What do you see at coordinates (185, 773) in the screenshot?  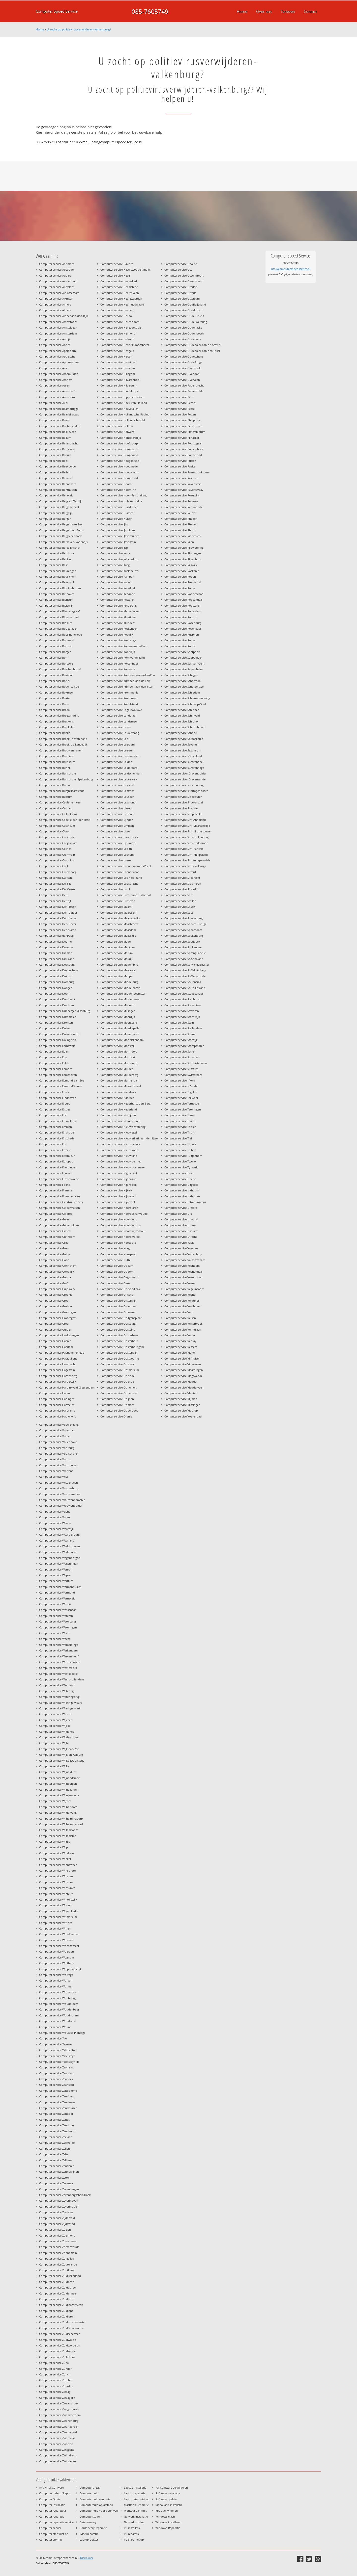 I see `Computer service sGravenpolder` at bounding box center [185, 773].